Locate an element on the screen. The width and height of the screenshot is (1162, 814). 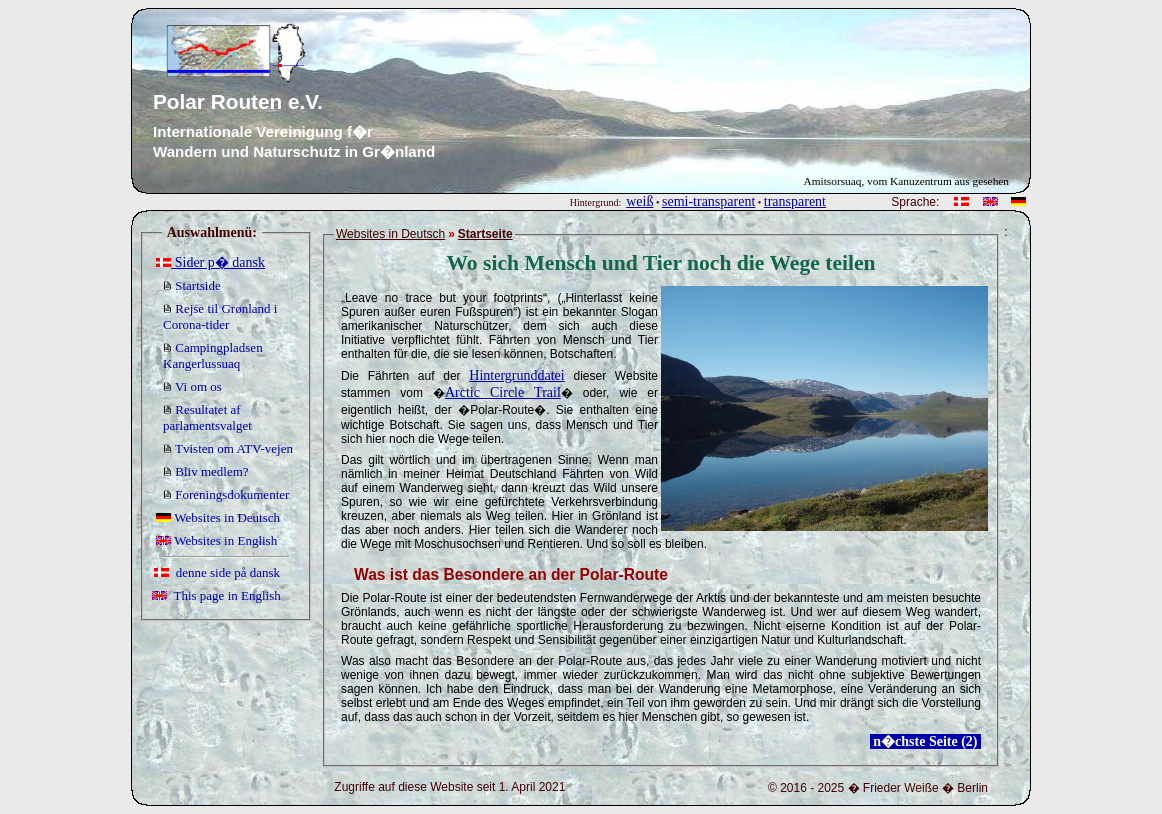
Websites in Deutsch is located at coordinates (218, 517).